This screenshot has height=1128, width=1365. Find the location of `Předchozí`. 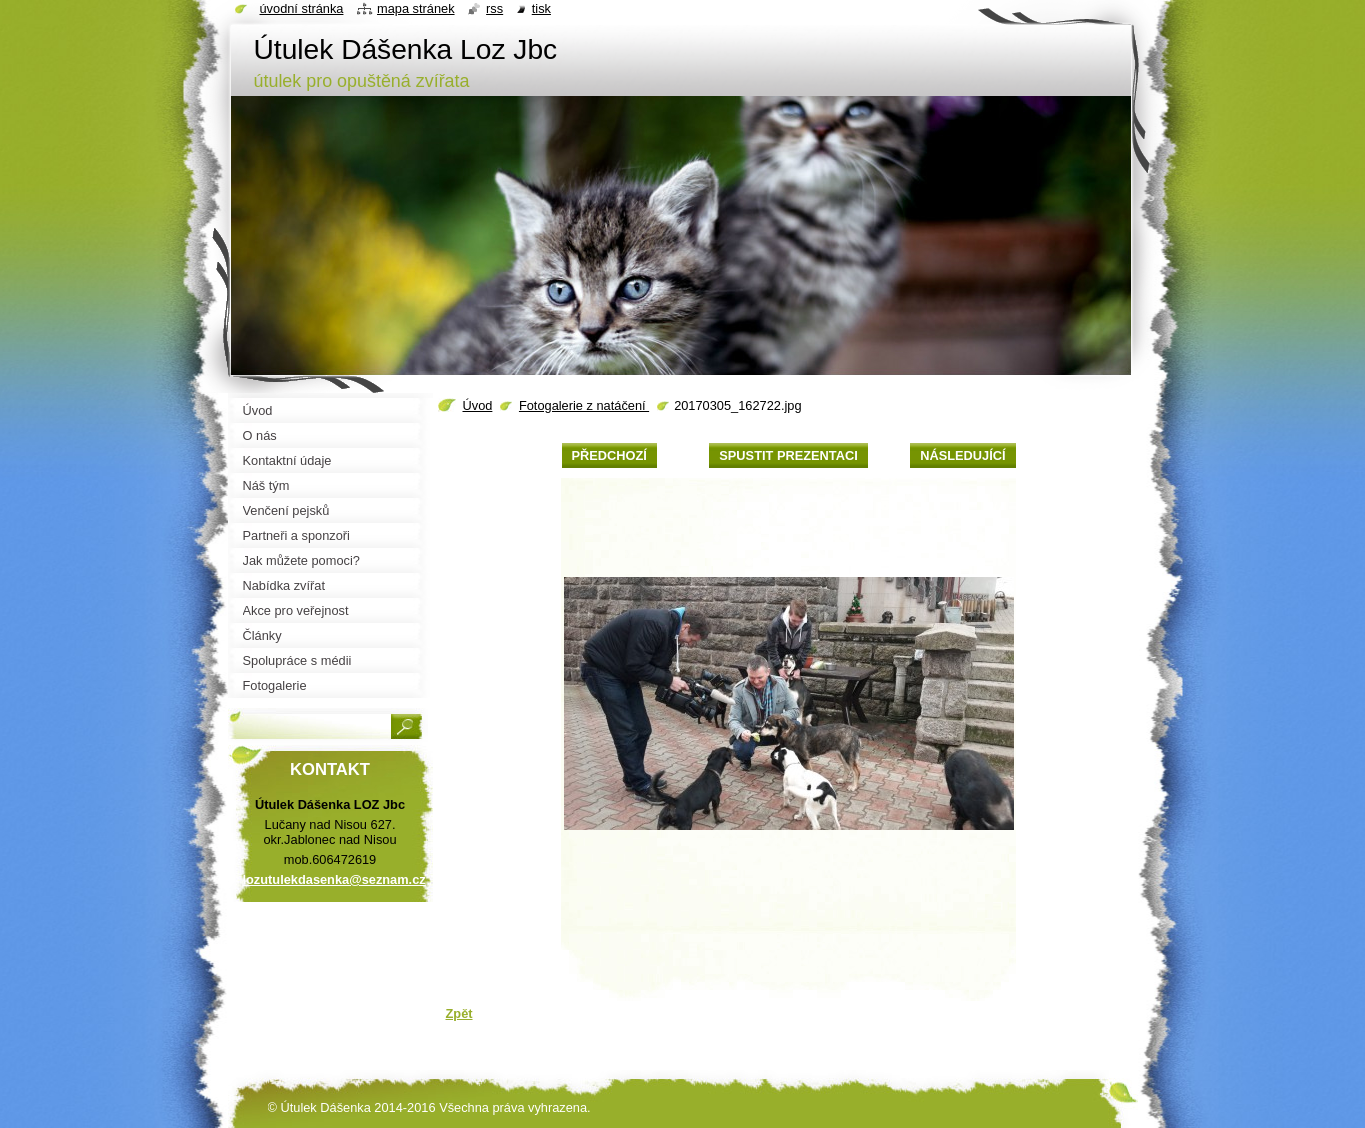

Předchozí is located at coordinates (609, 455).